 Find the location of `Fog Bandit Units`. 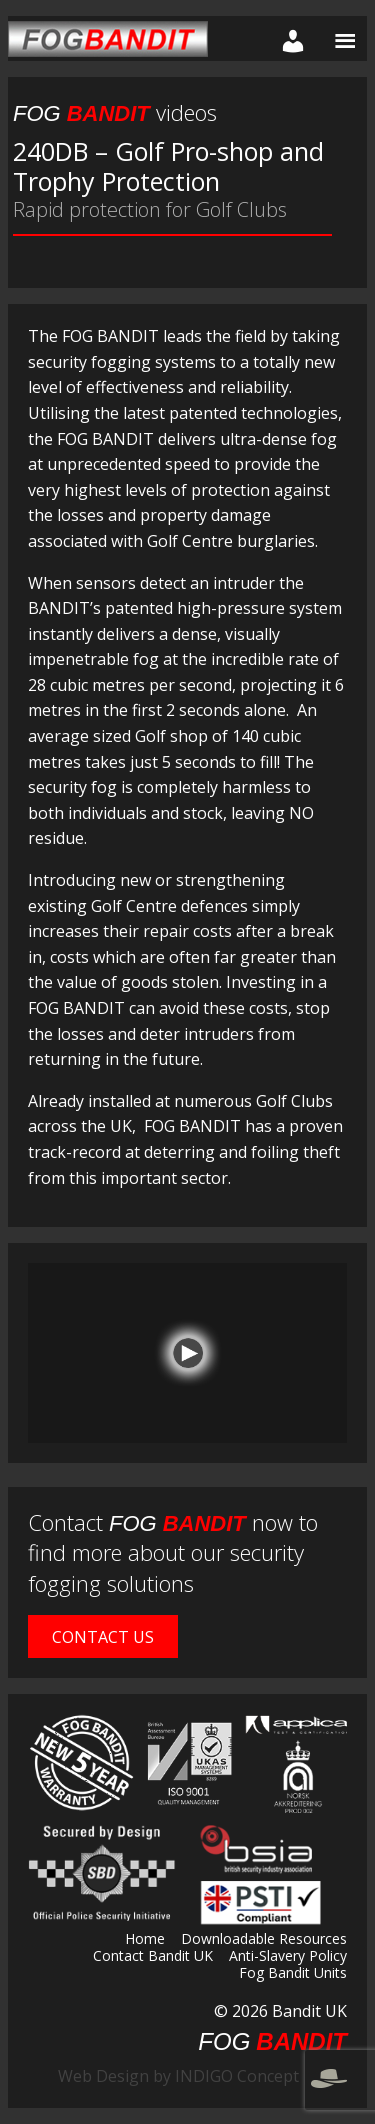

Fog Bandit Units is located at coordinates (293, 1974).